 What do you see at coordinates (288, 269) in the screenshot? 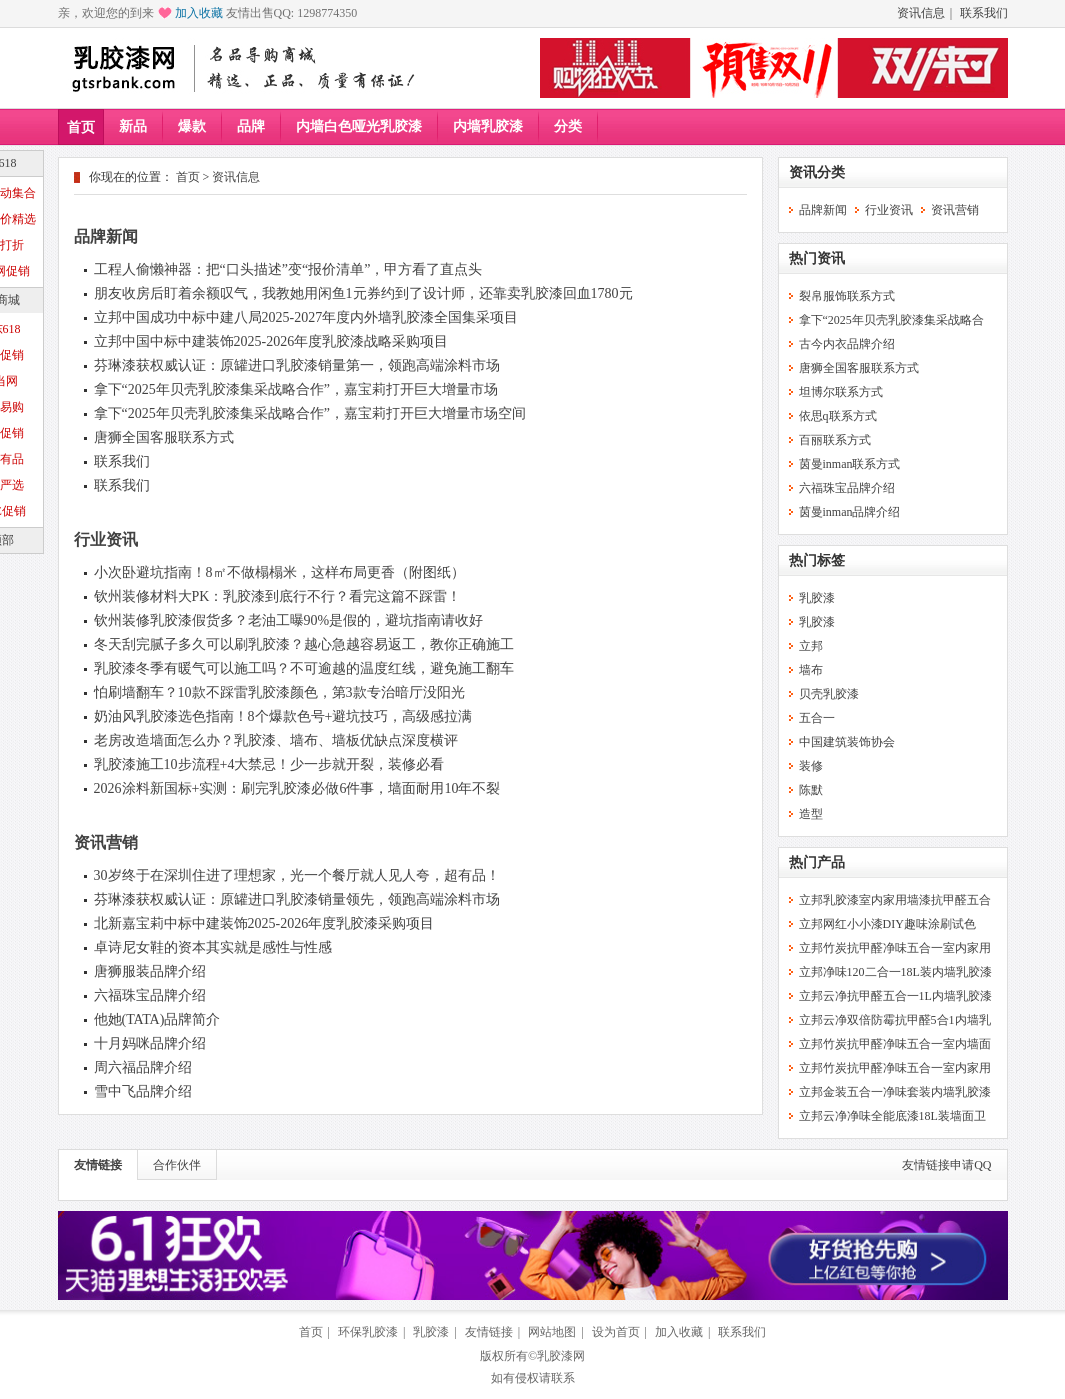
I see `工程人偷懒神器：把“口头描述”变“报价清单”，甲方看了直点头` at bounding box center [288, 269].